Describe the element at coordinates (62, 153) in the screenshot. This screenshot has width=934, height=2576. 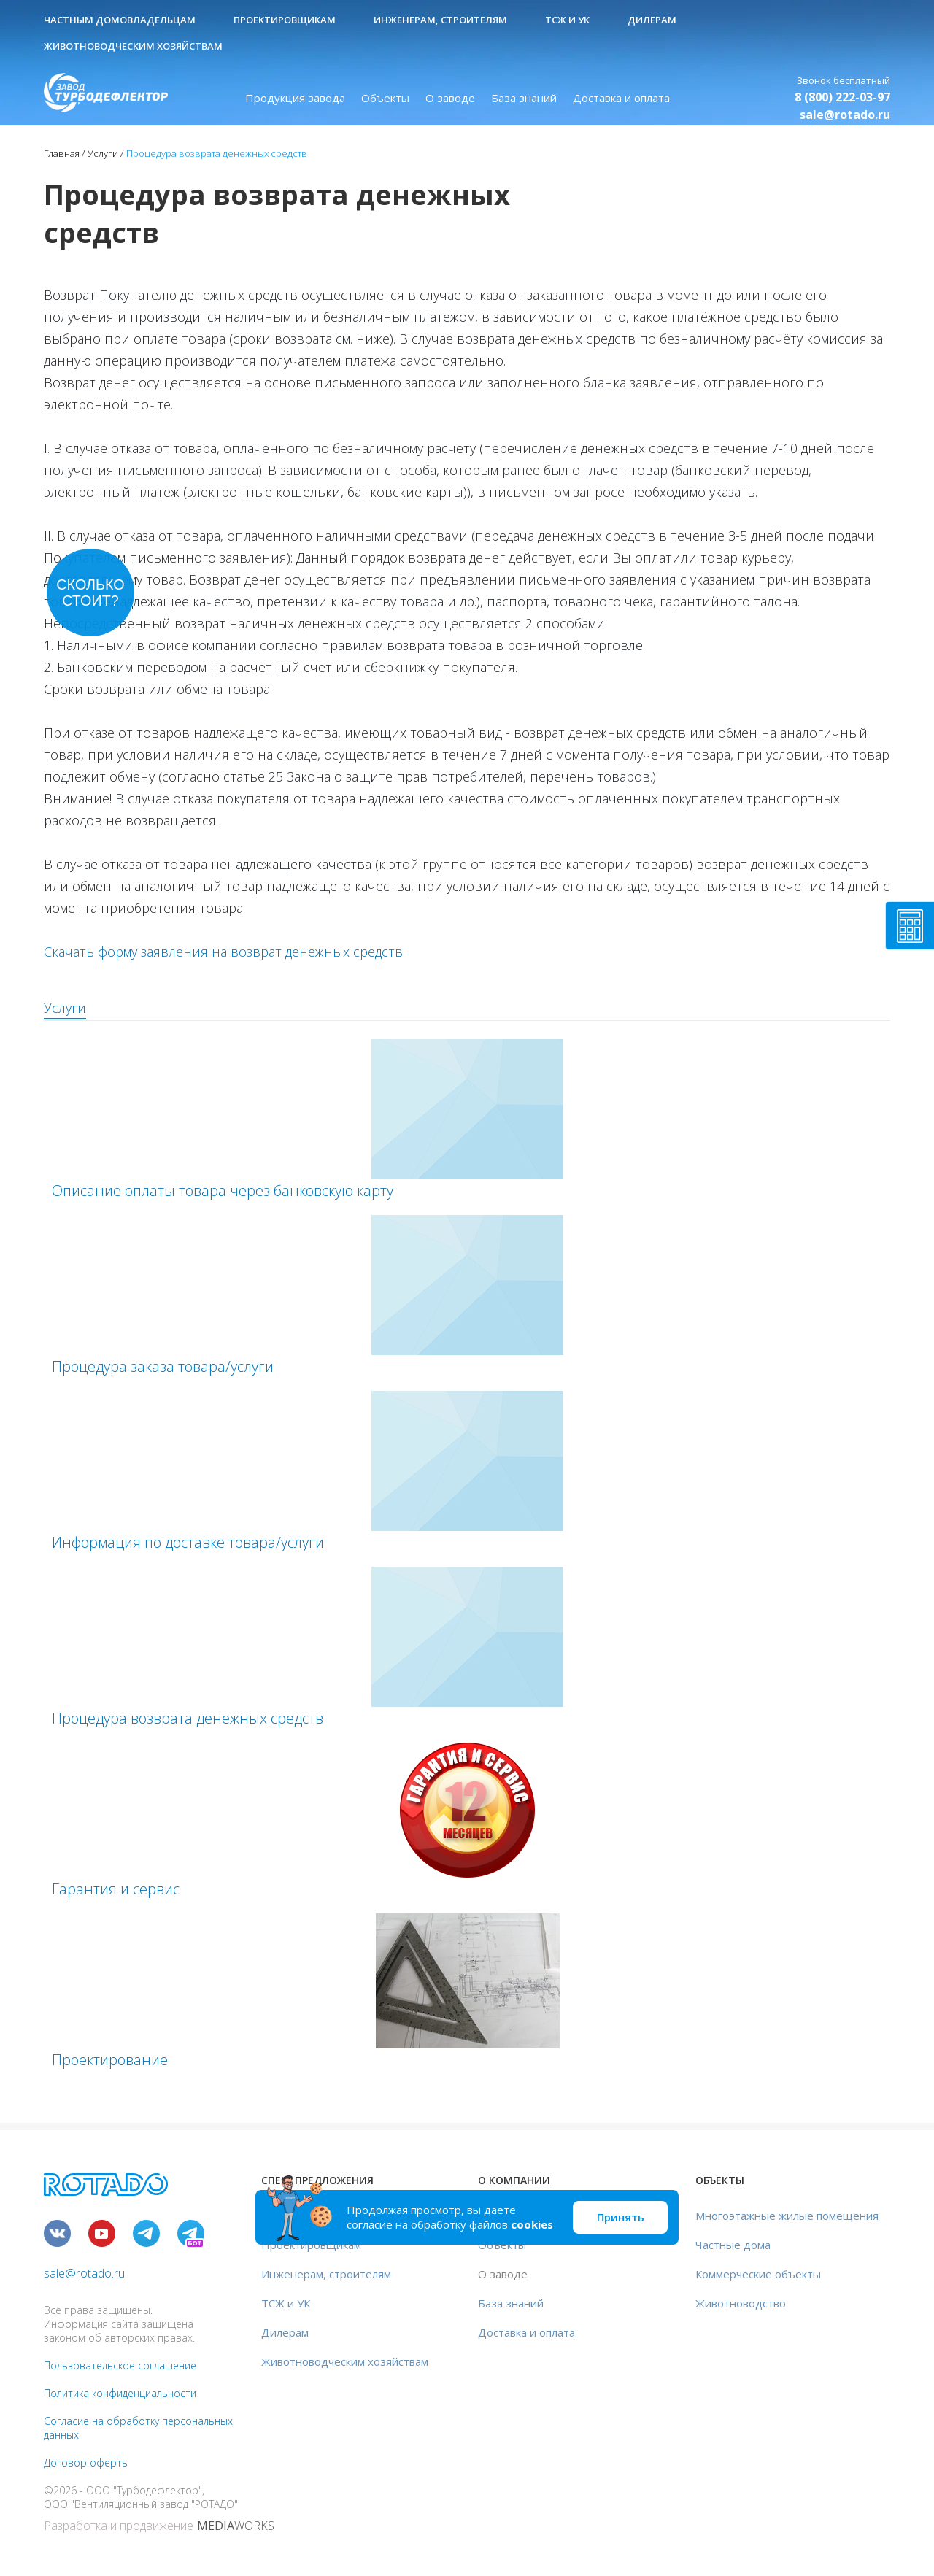
I see `Главная` at that location.